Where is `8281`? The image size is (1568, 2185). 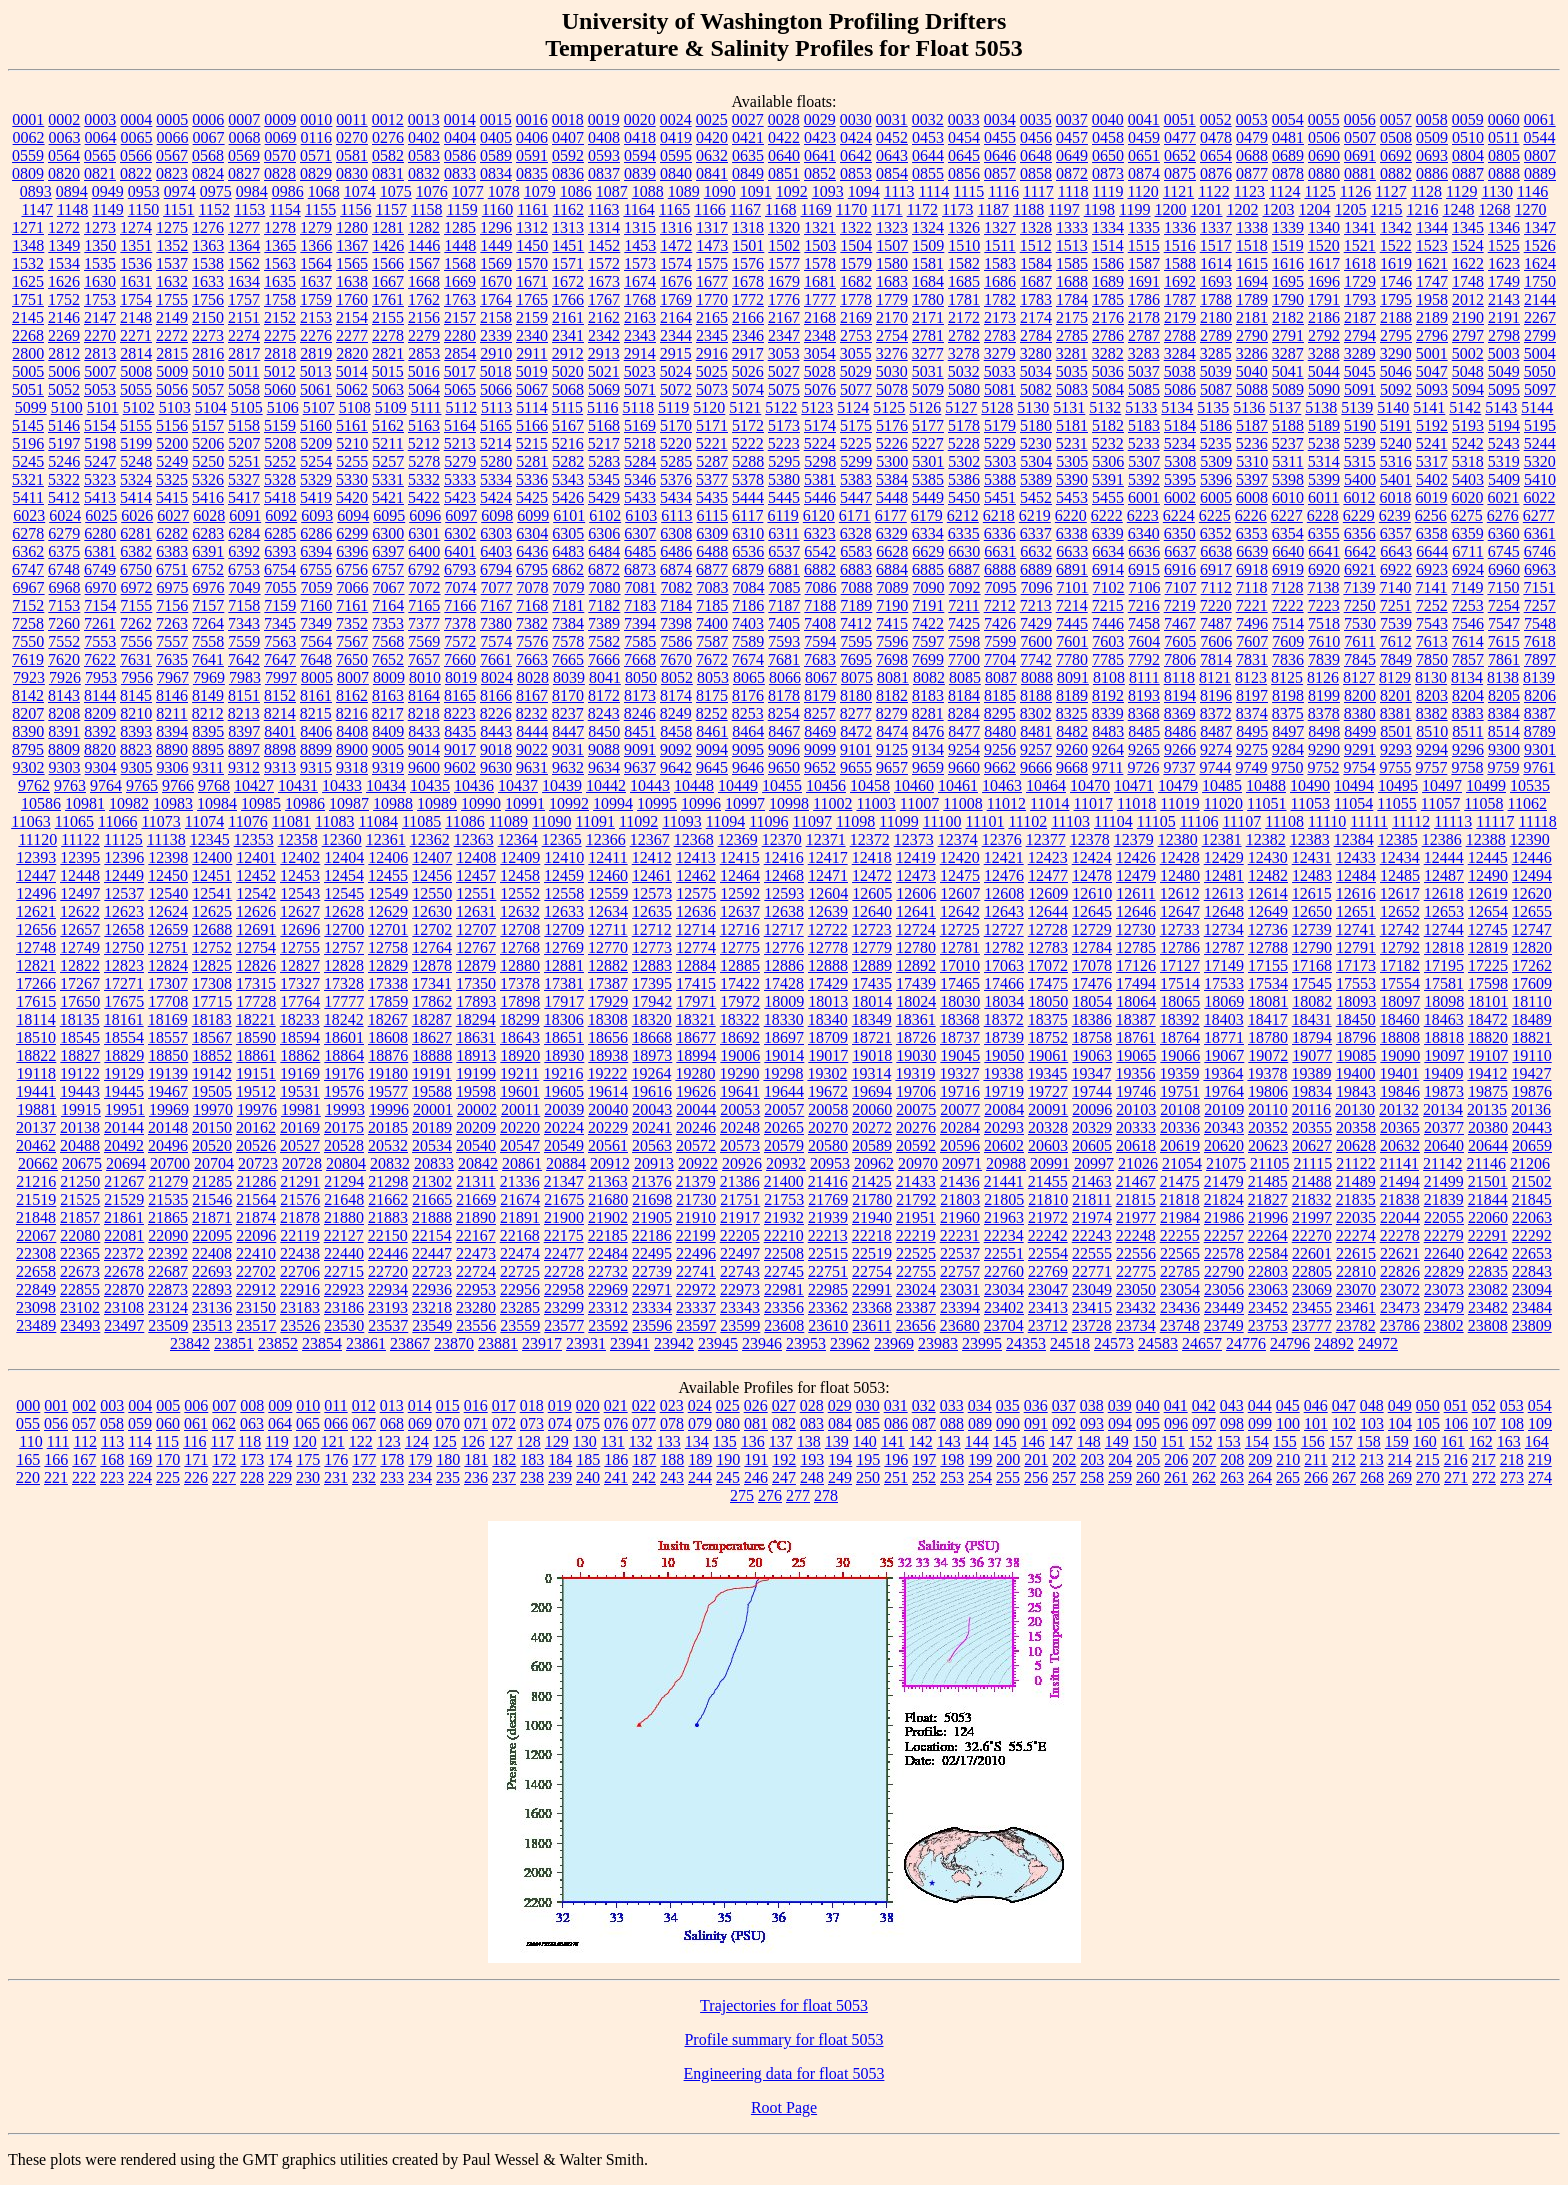
8281 is located at coordinates (928, 713).